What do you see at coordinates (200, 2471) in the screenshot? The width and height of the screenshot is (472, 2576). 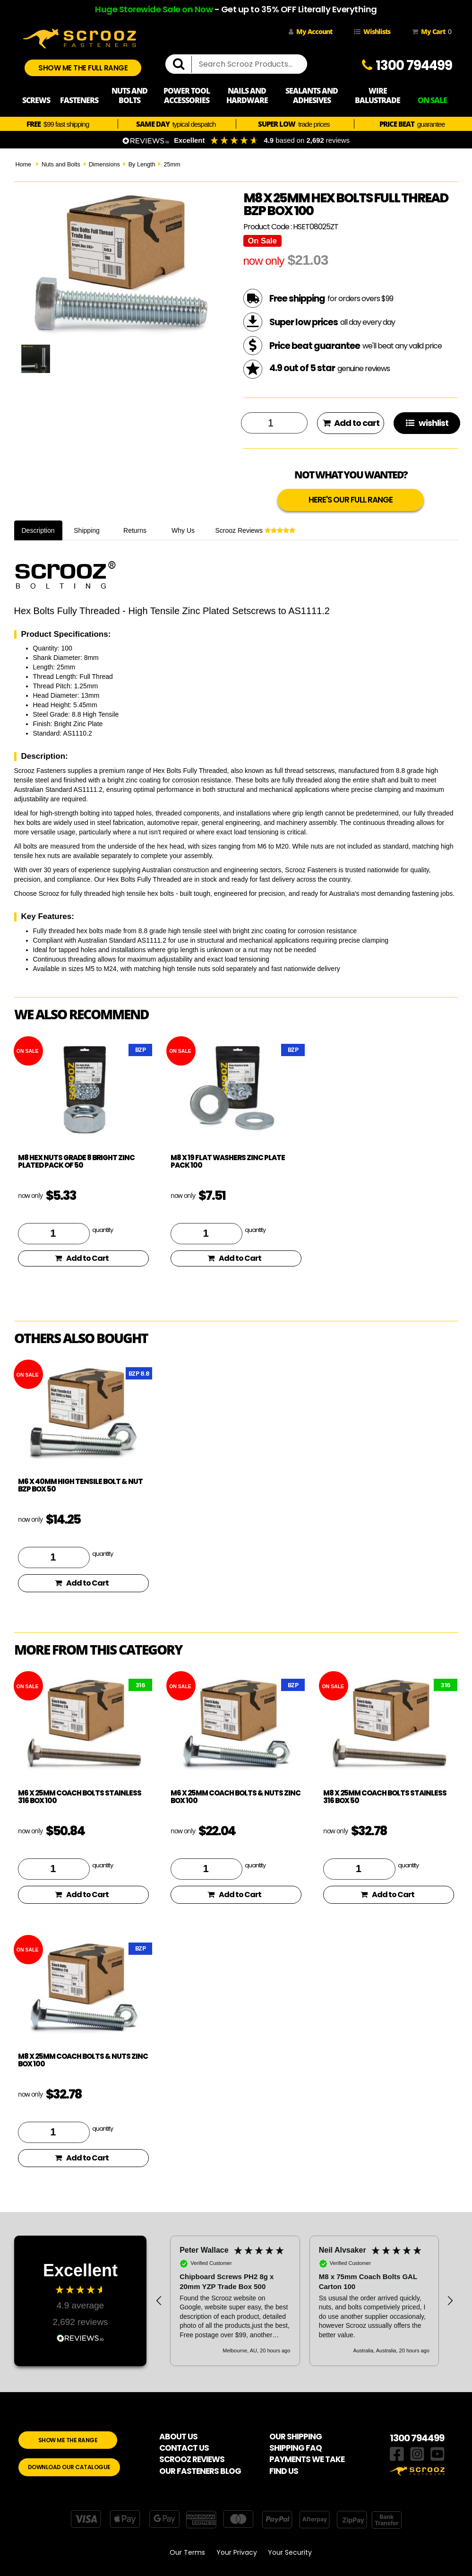 I see `OUR FASTENERS BLOG` at bounding box center [200, 2471].